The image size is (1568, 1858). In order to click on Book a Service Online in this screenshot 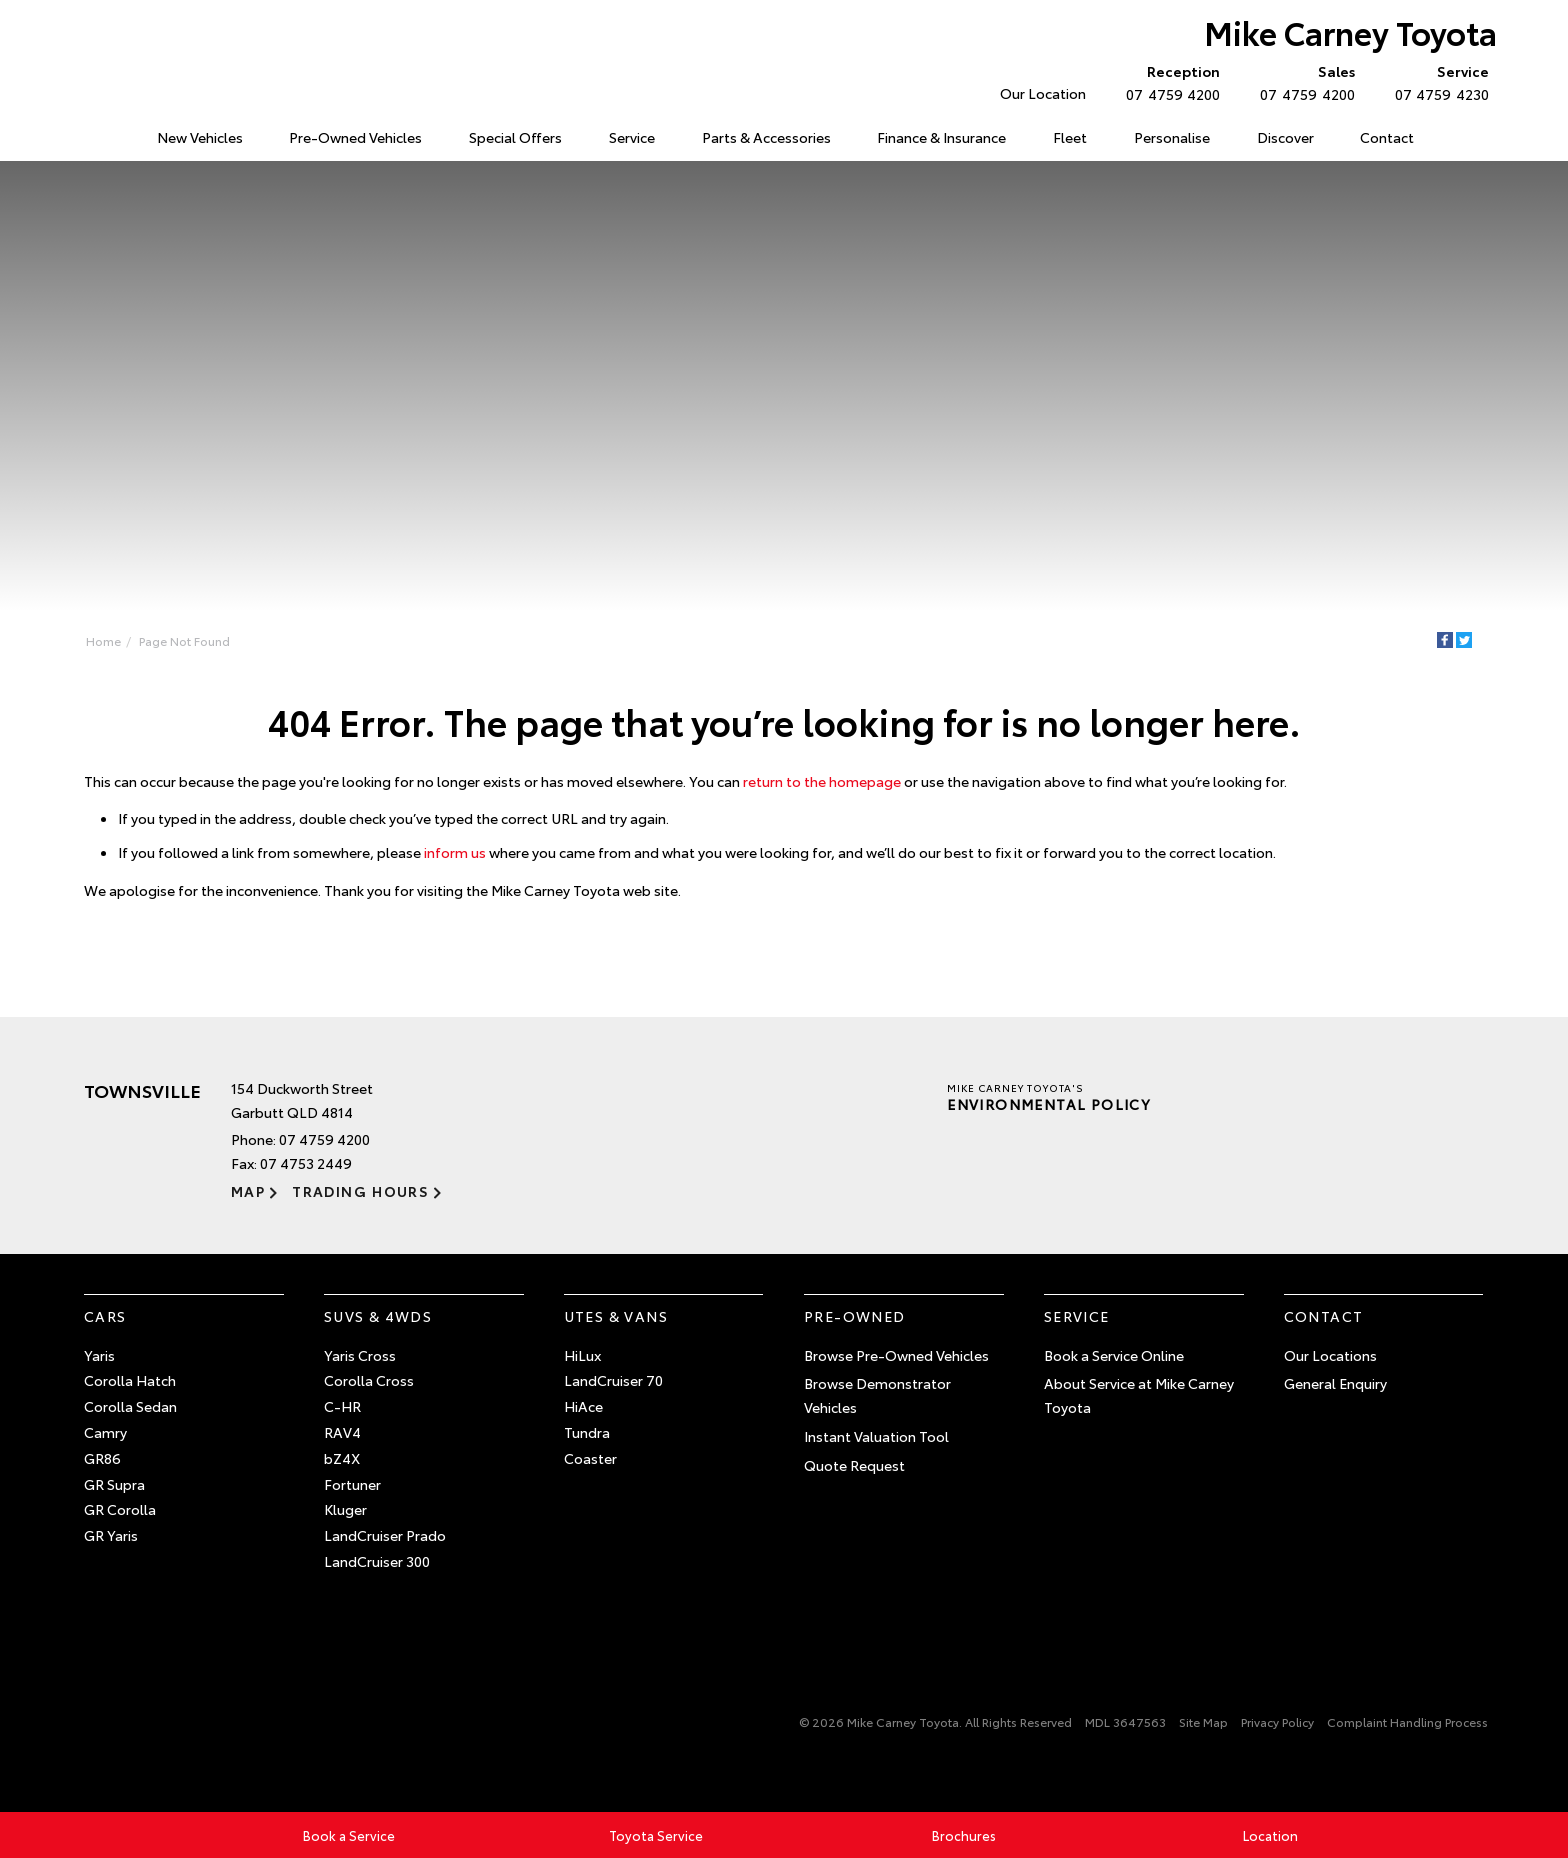, I will do `click(1114, 1355)`.